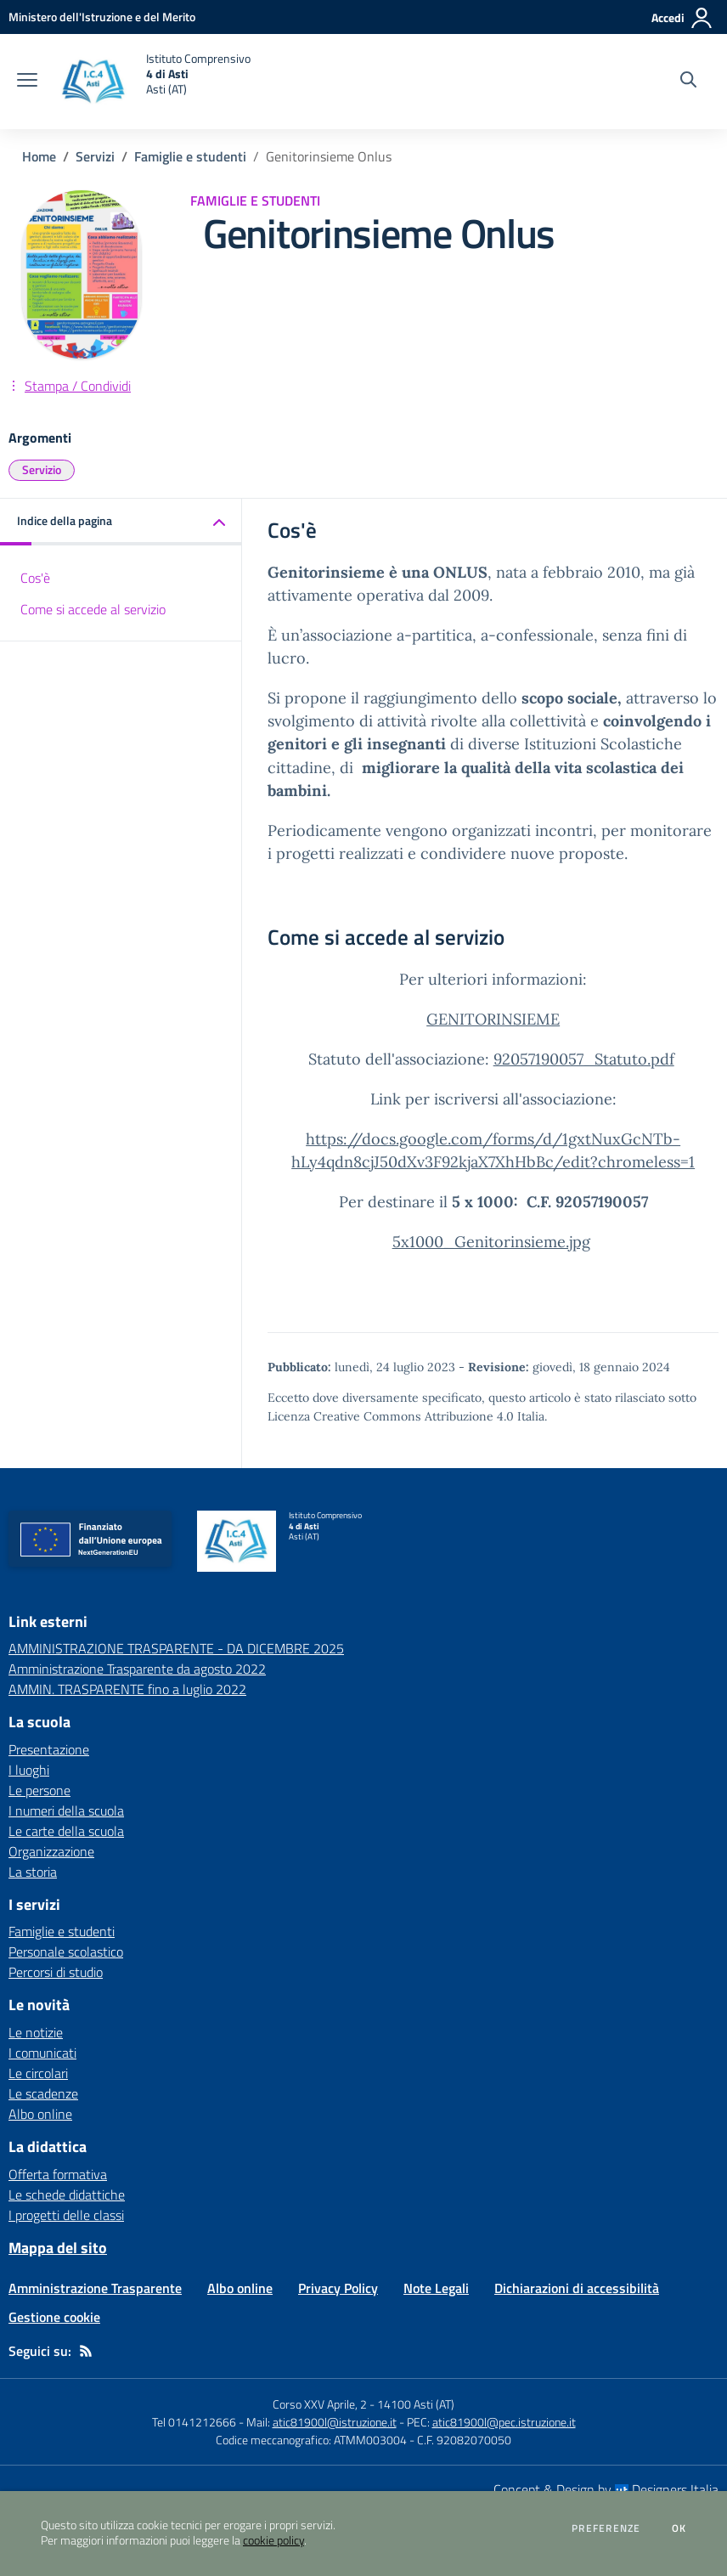  I want to click on Personale scolastico, so click(65, 1951).